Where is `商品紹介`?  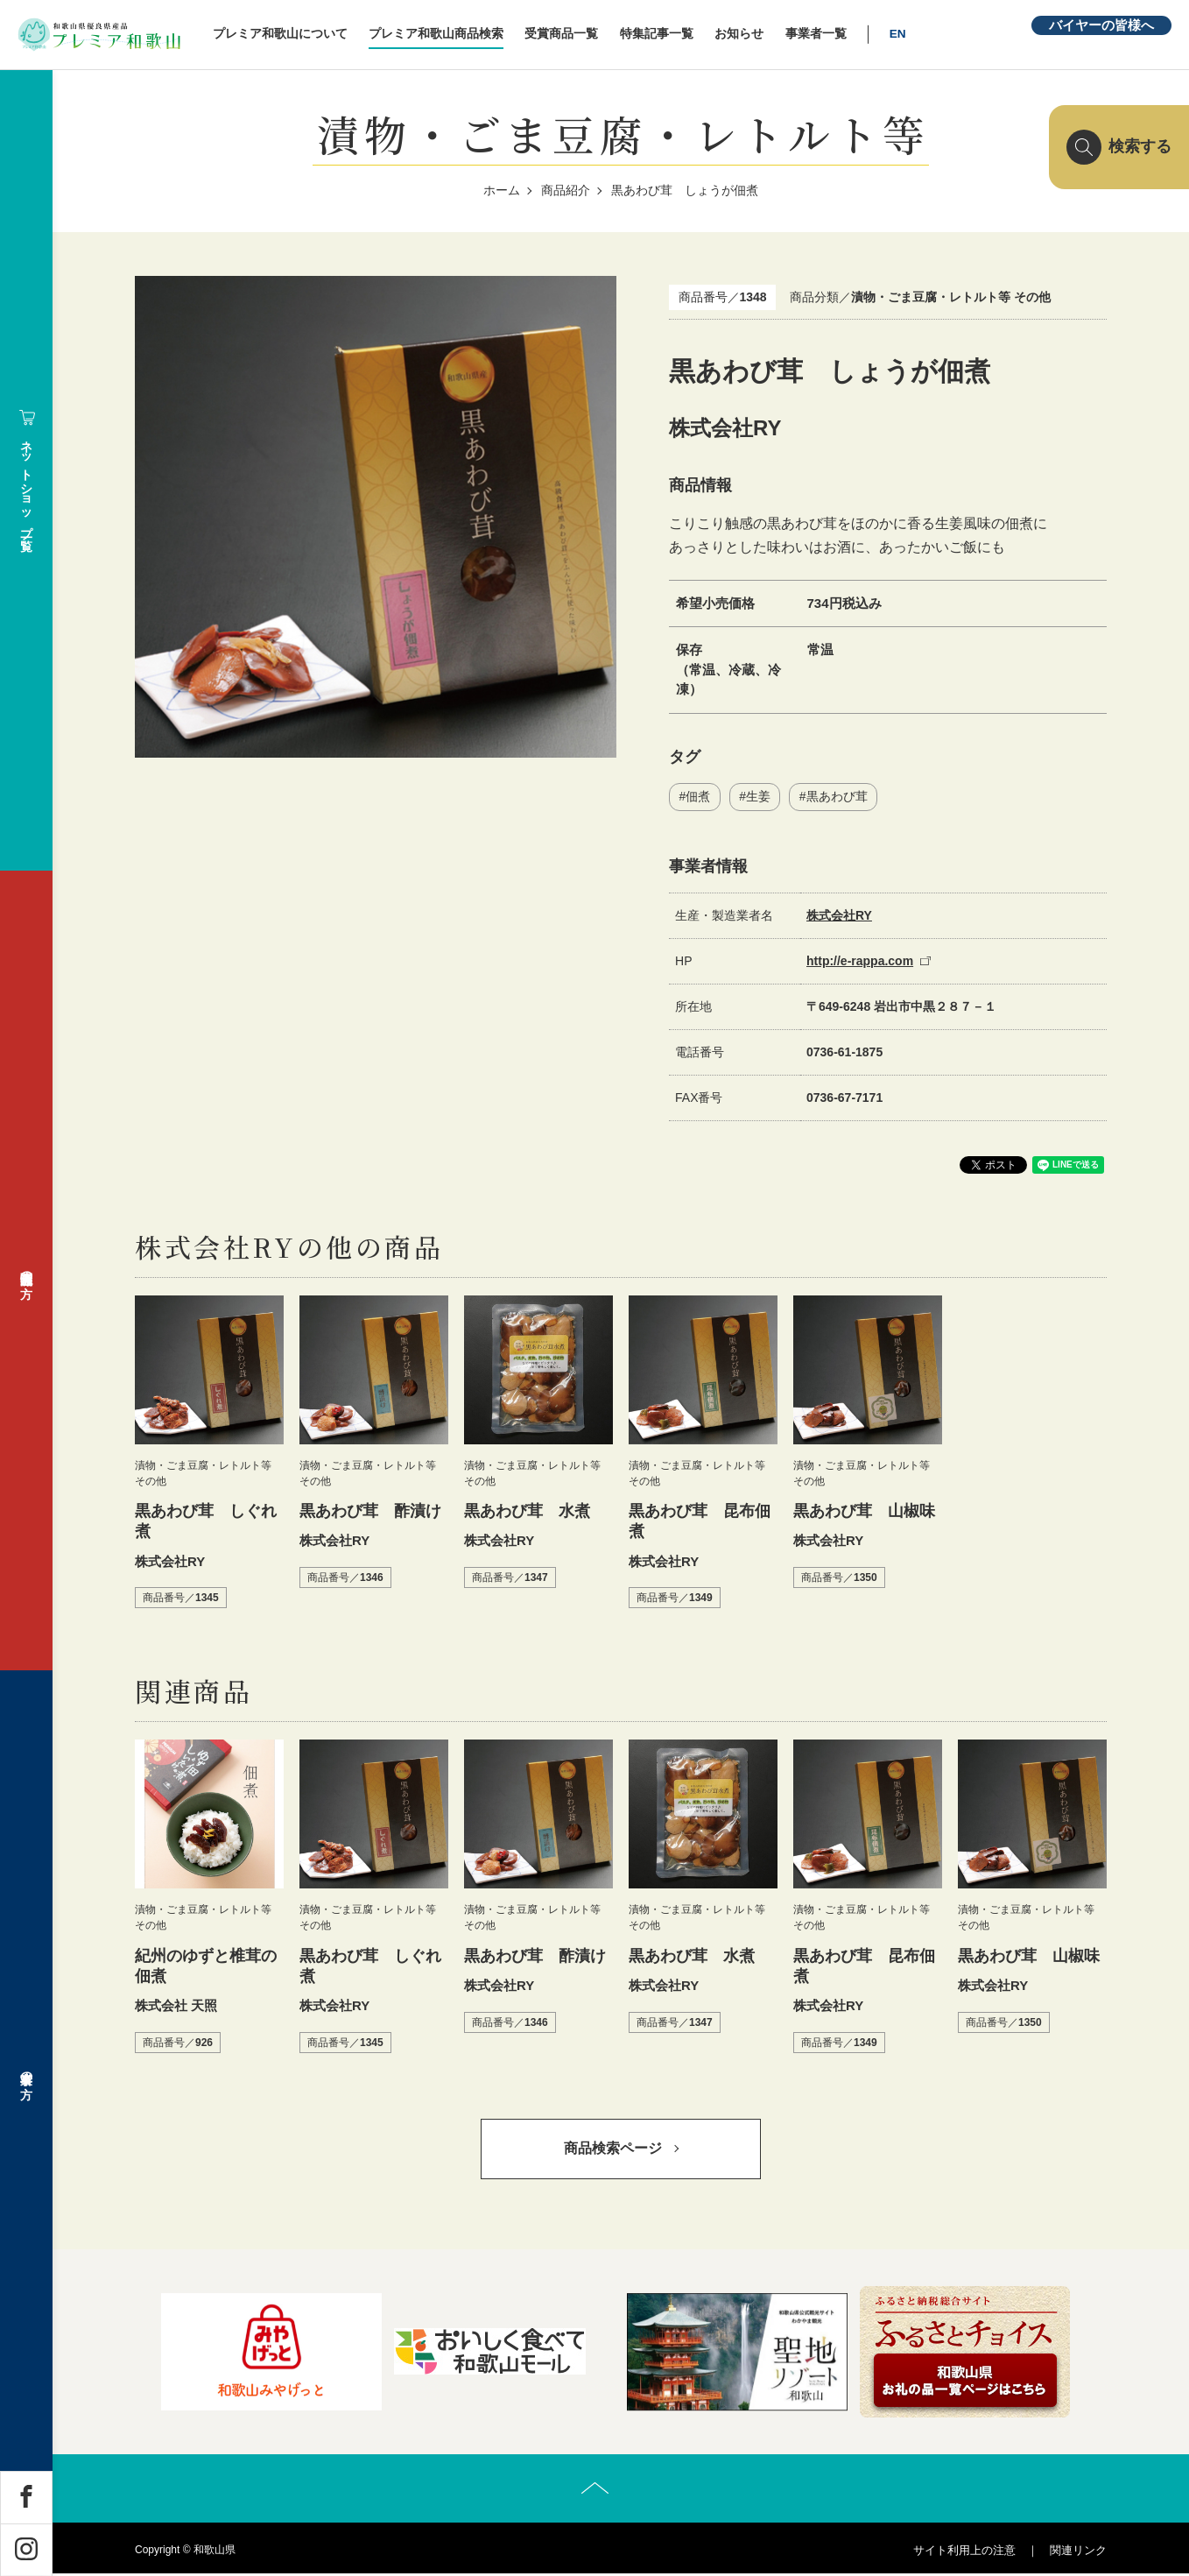 商品紹介 is located at coordinates (565, 190).